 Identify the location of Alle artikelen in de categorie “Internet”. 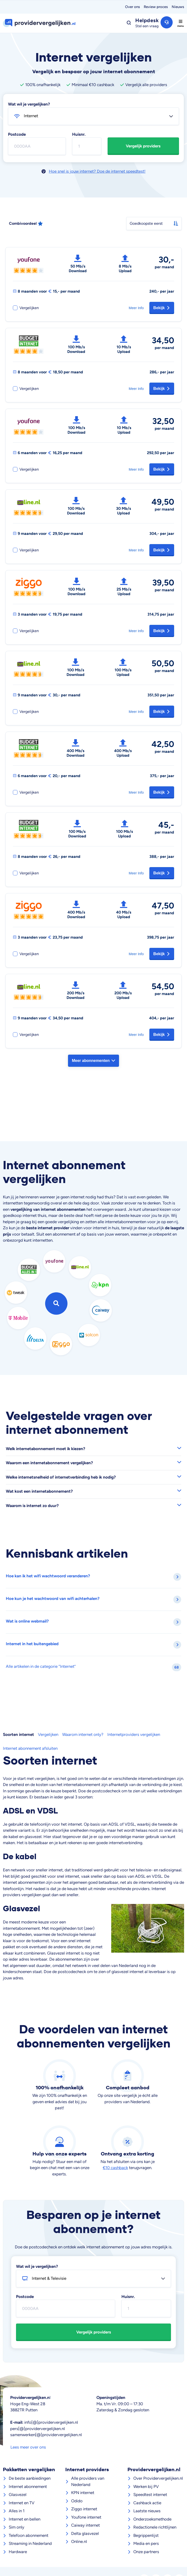
(93, 1612).